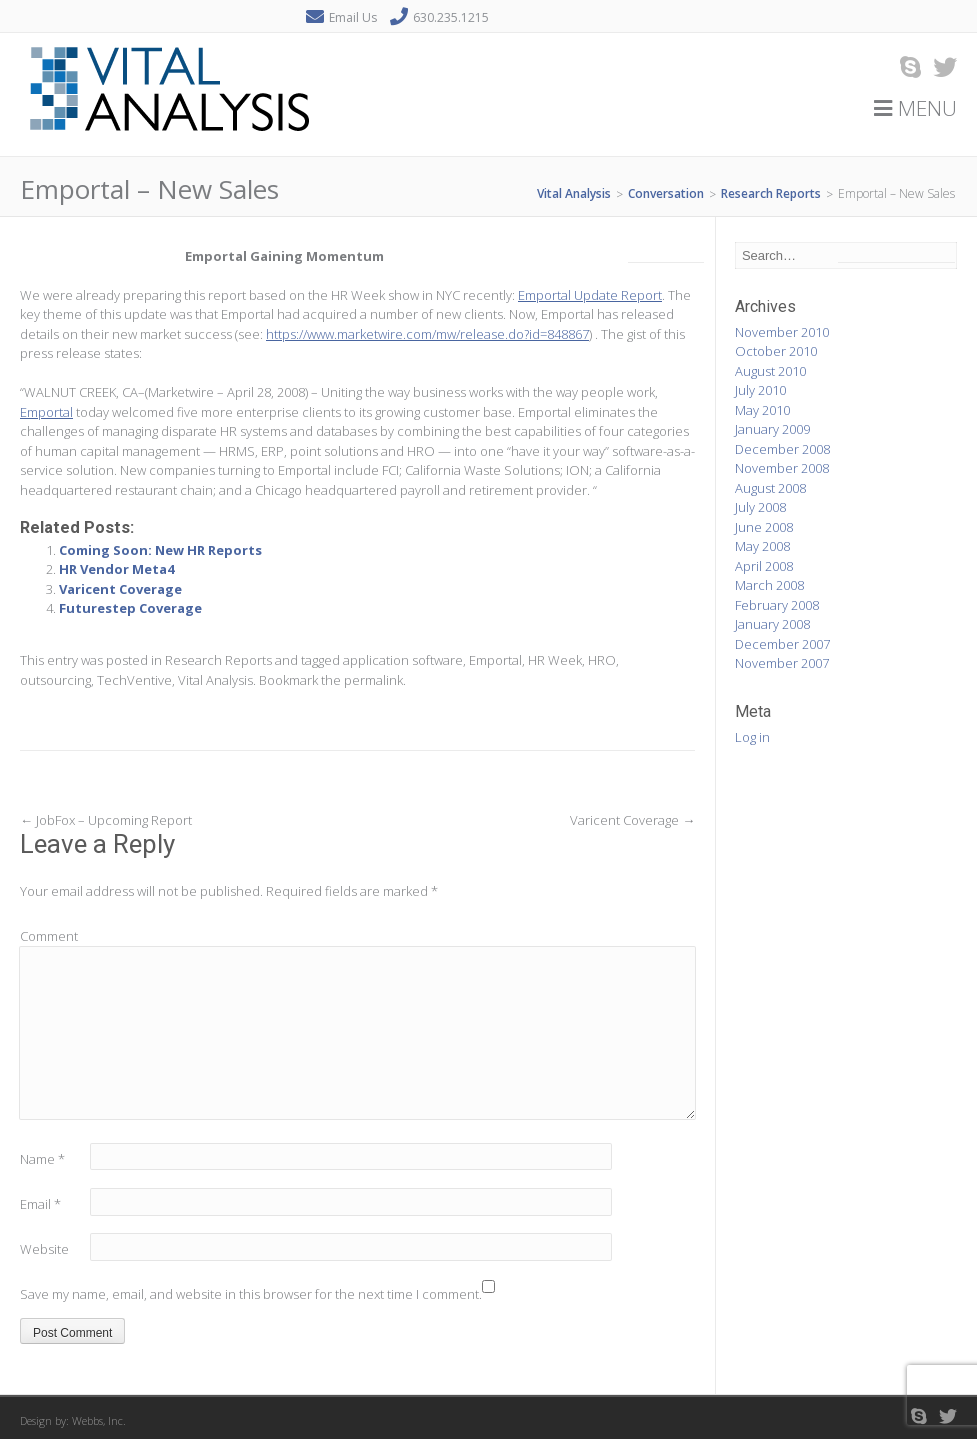 The height and width of the screenshot is (1439, 977). What do you see at coordinates (160, 550) in the screenshot?
I see `Coming Soon: New HR Reports` at bounding box center [160, 550].